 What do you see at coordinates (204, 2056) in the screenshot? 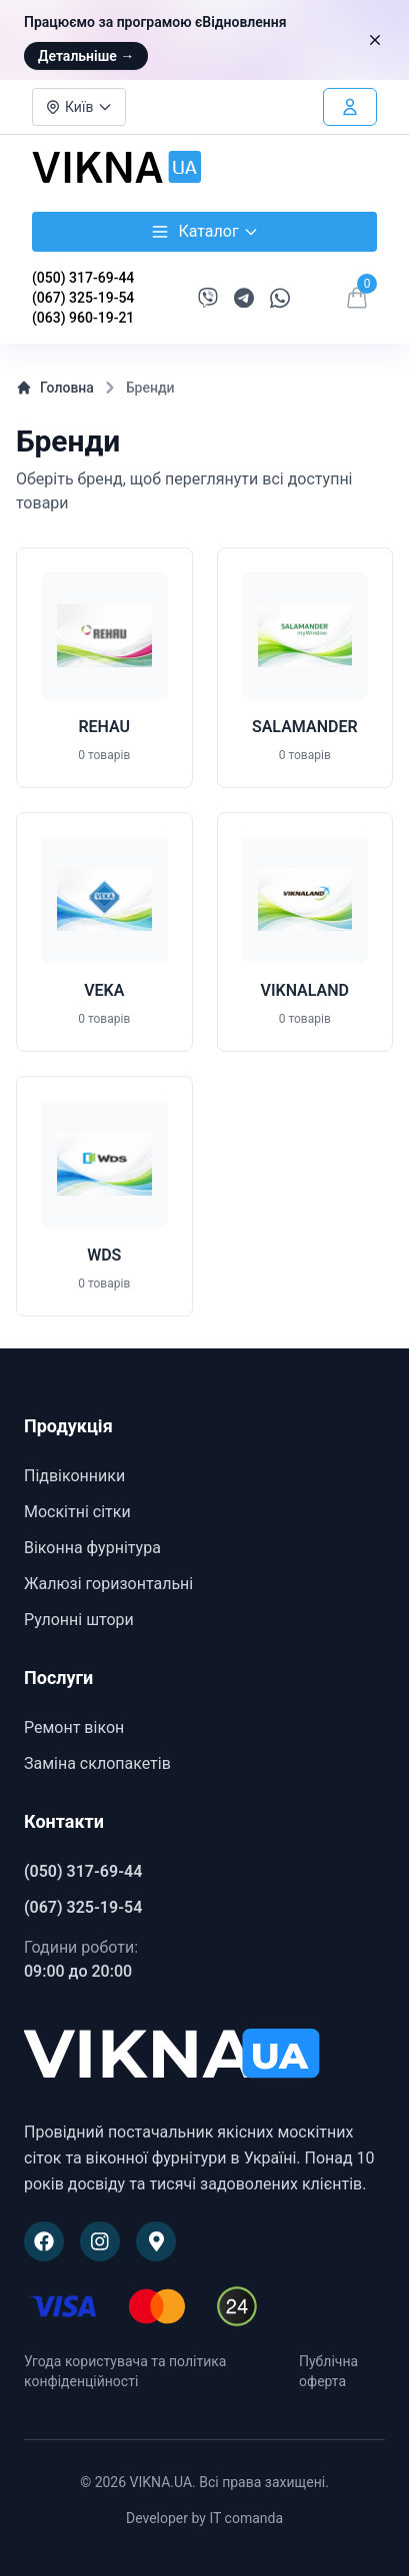
I see `[VIKNA.UA]` at bounding box center [204, 2056].